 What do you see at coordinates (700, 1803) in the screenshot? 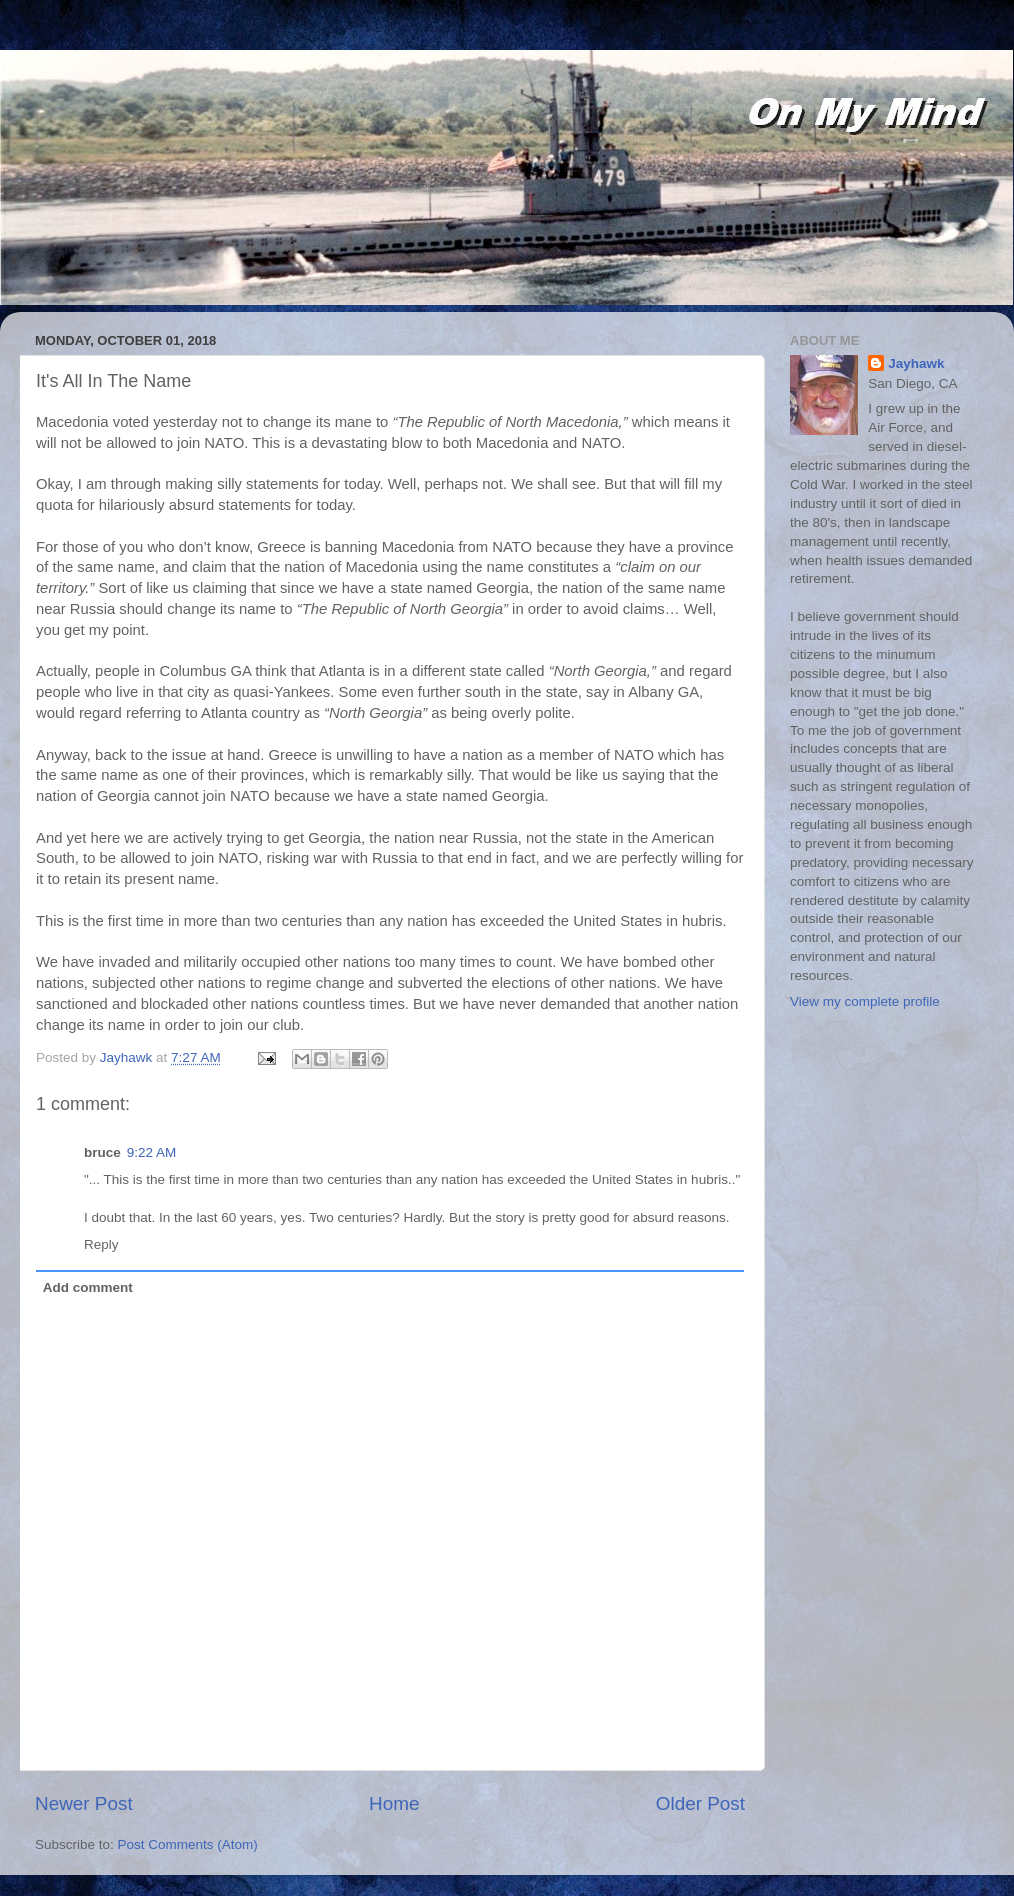
I see `Older Post` at bounding box center [700, 1803].